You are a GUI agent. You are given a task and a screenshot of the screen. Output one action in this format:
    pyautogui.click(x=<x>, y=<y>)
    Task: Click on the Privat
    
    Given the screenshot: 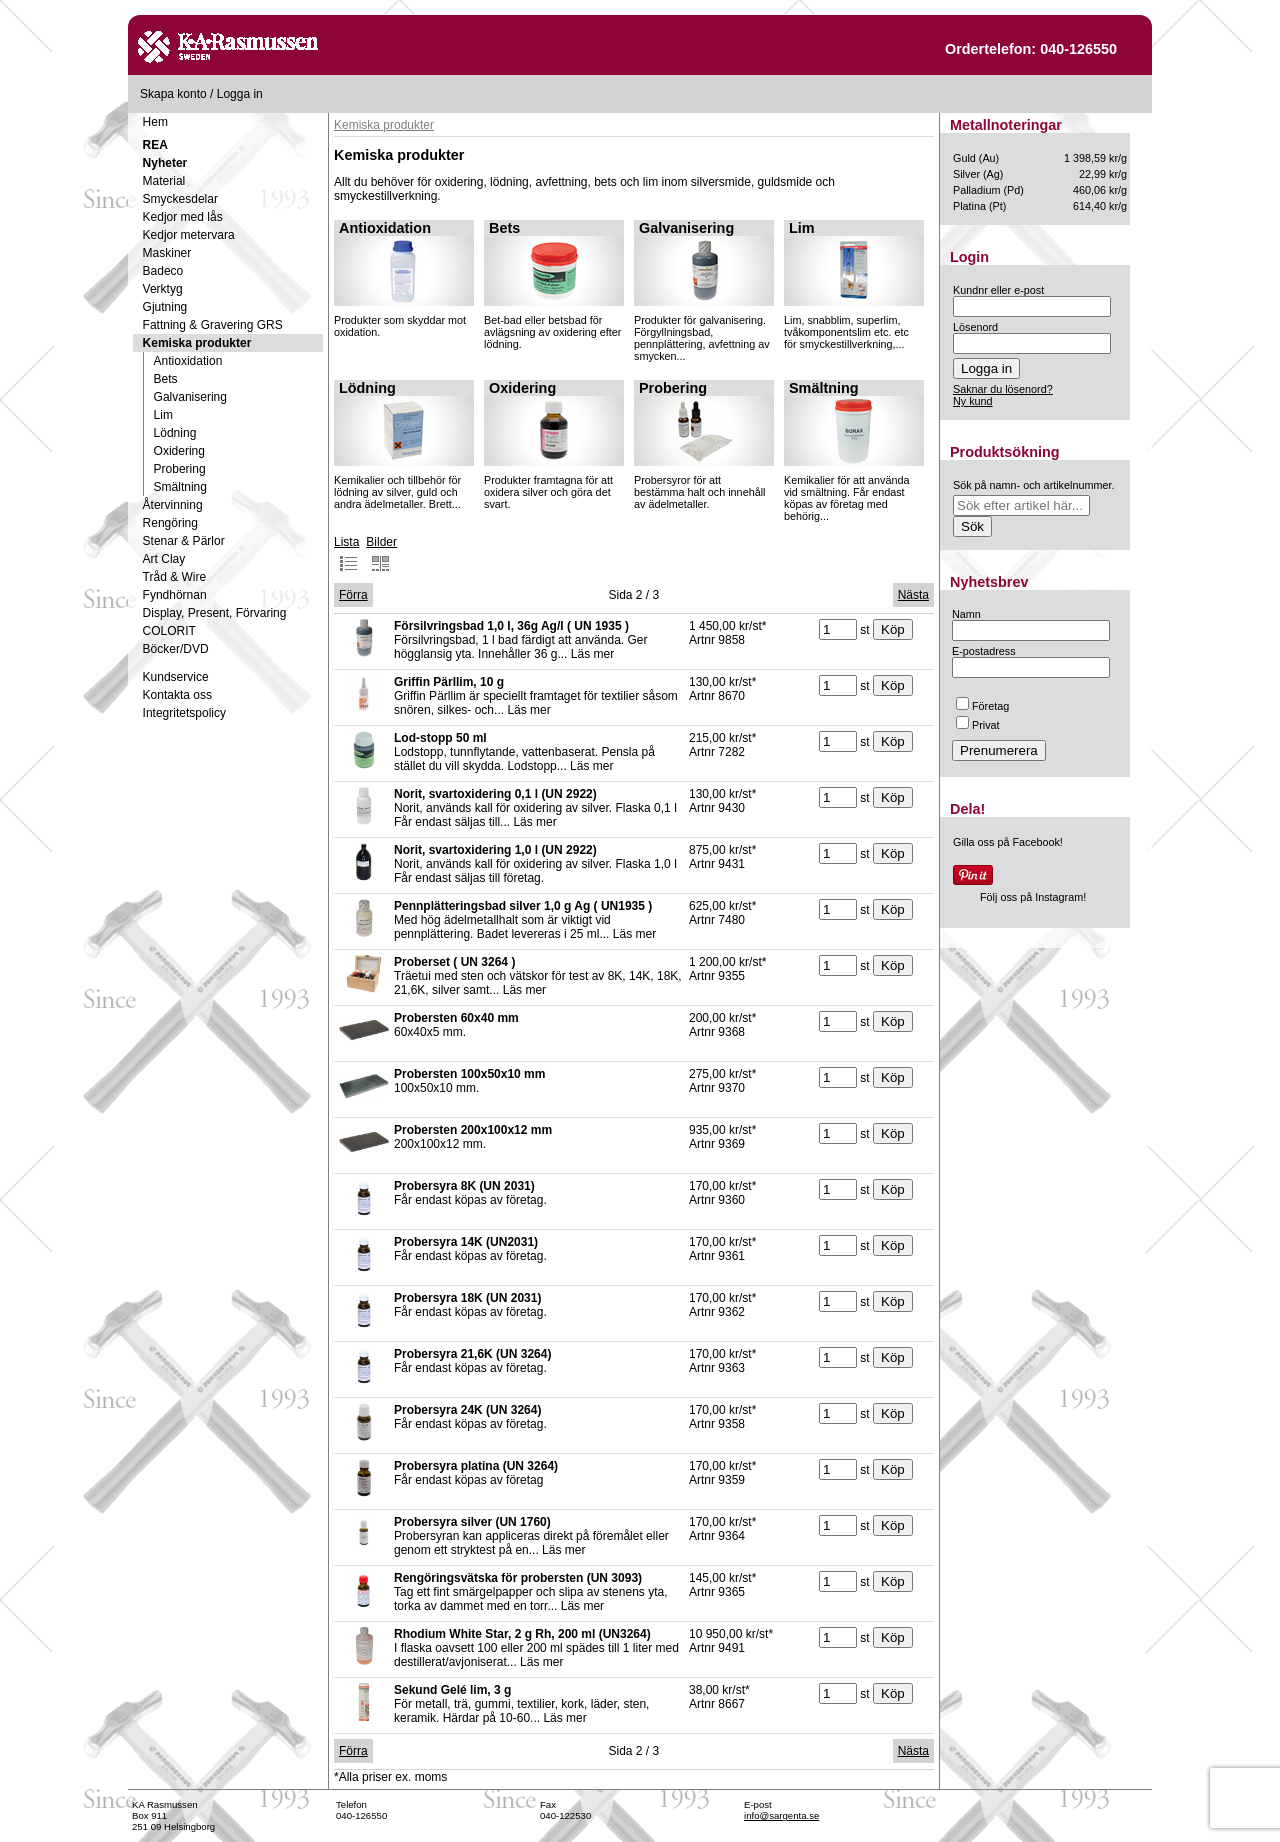 What is the action you would take?
    pyautogui.click(x=978, y=725)
    